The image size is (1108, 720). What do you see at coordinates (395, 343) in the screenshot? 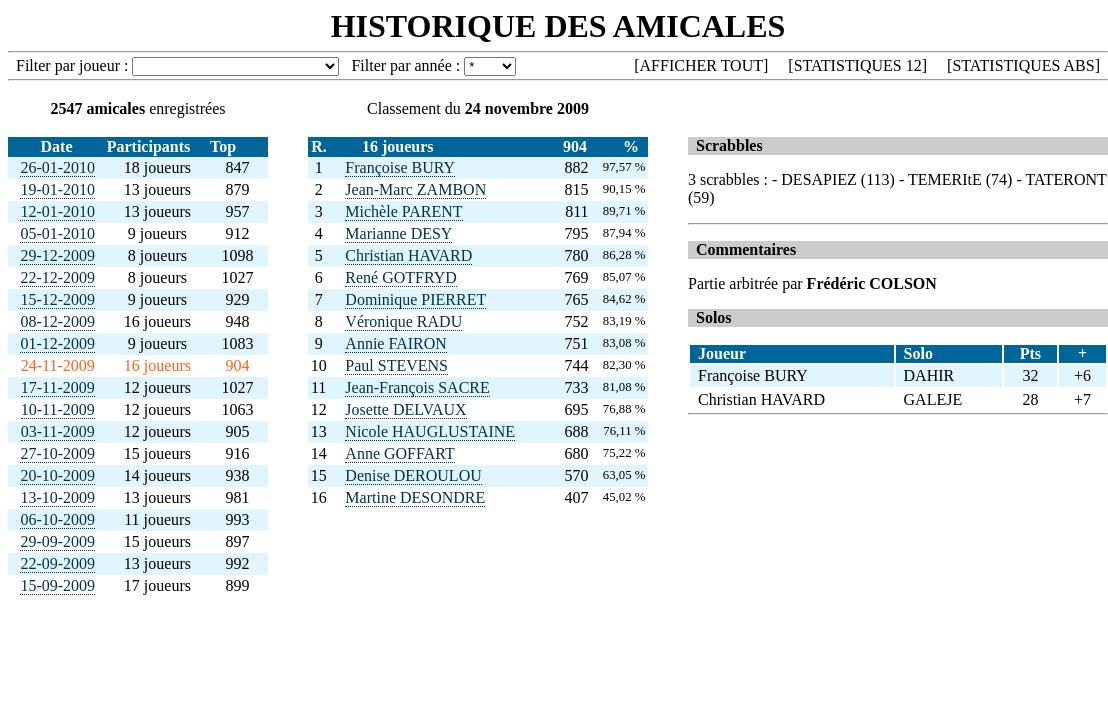
I see `Annie FAIRON` at bounding box center [395, 343].